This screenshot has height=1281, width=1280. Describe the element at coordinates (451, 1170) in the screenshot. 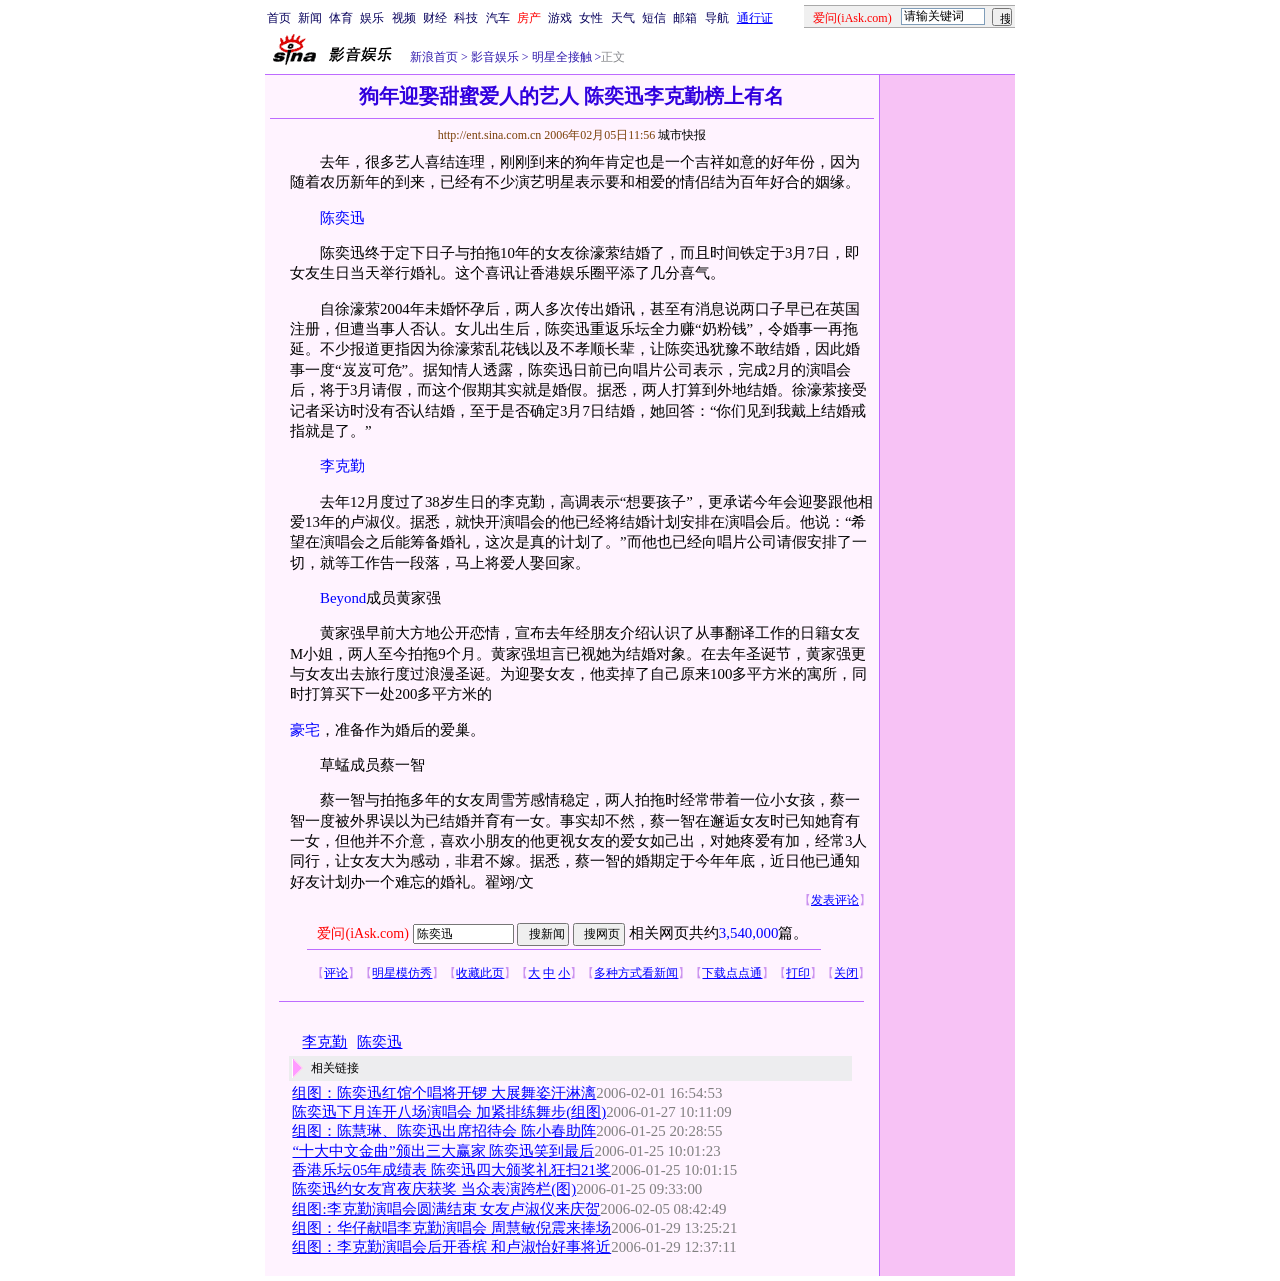

I see `香港乐坛05年成绩表 陈奕迅四大颁奖礼狂扫21奖` at that location.